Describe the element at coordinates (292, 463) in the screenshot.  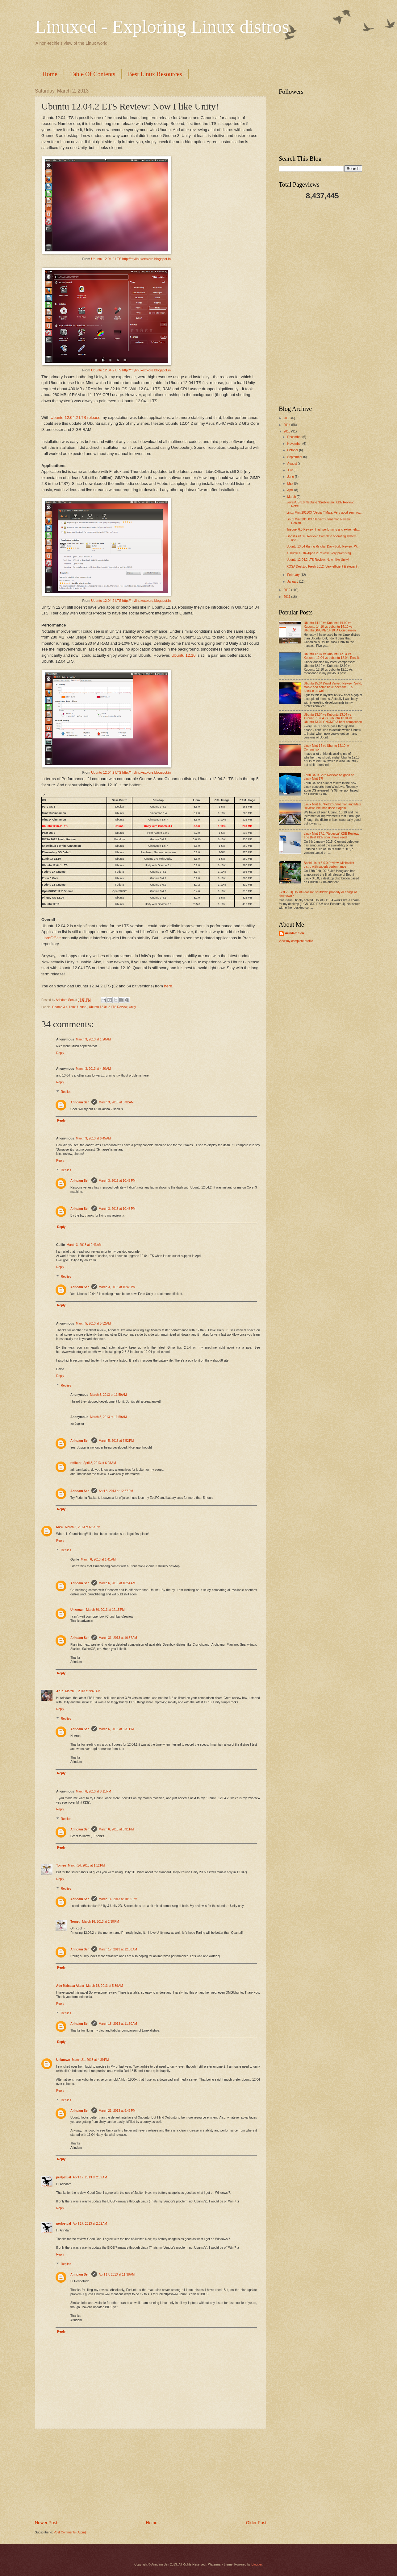
I see `August` at that location.